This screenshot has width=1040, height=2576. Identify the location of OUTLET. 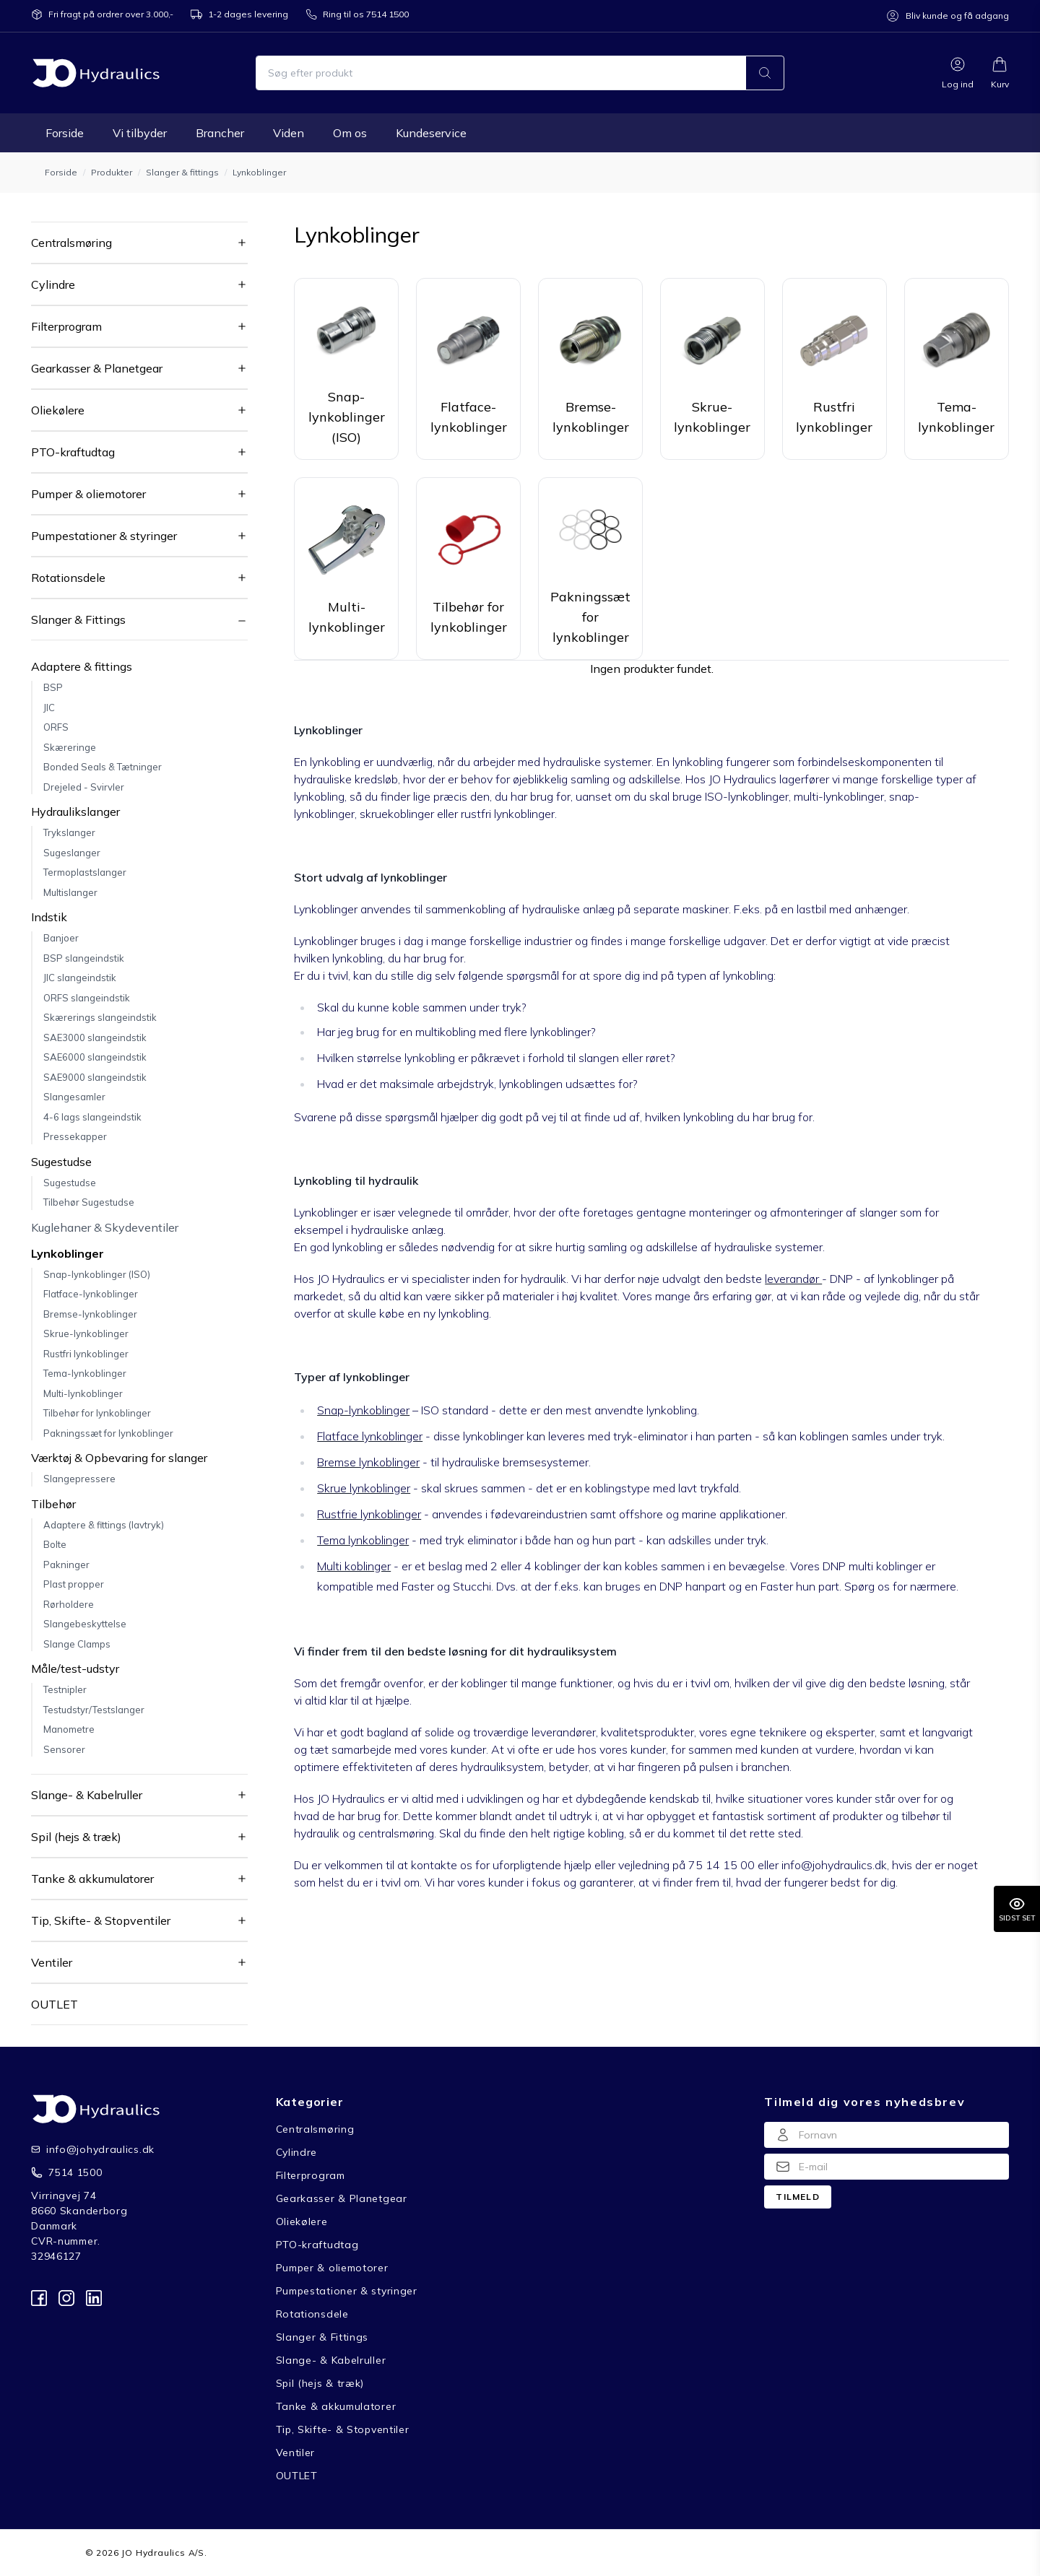
(54, 2004).